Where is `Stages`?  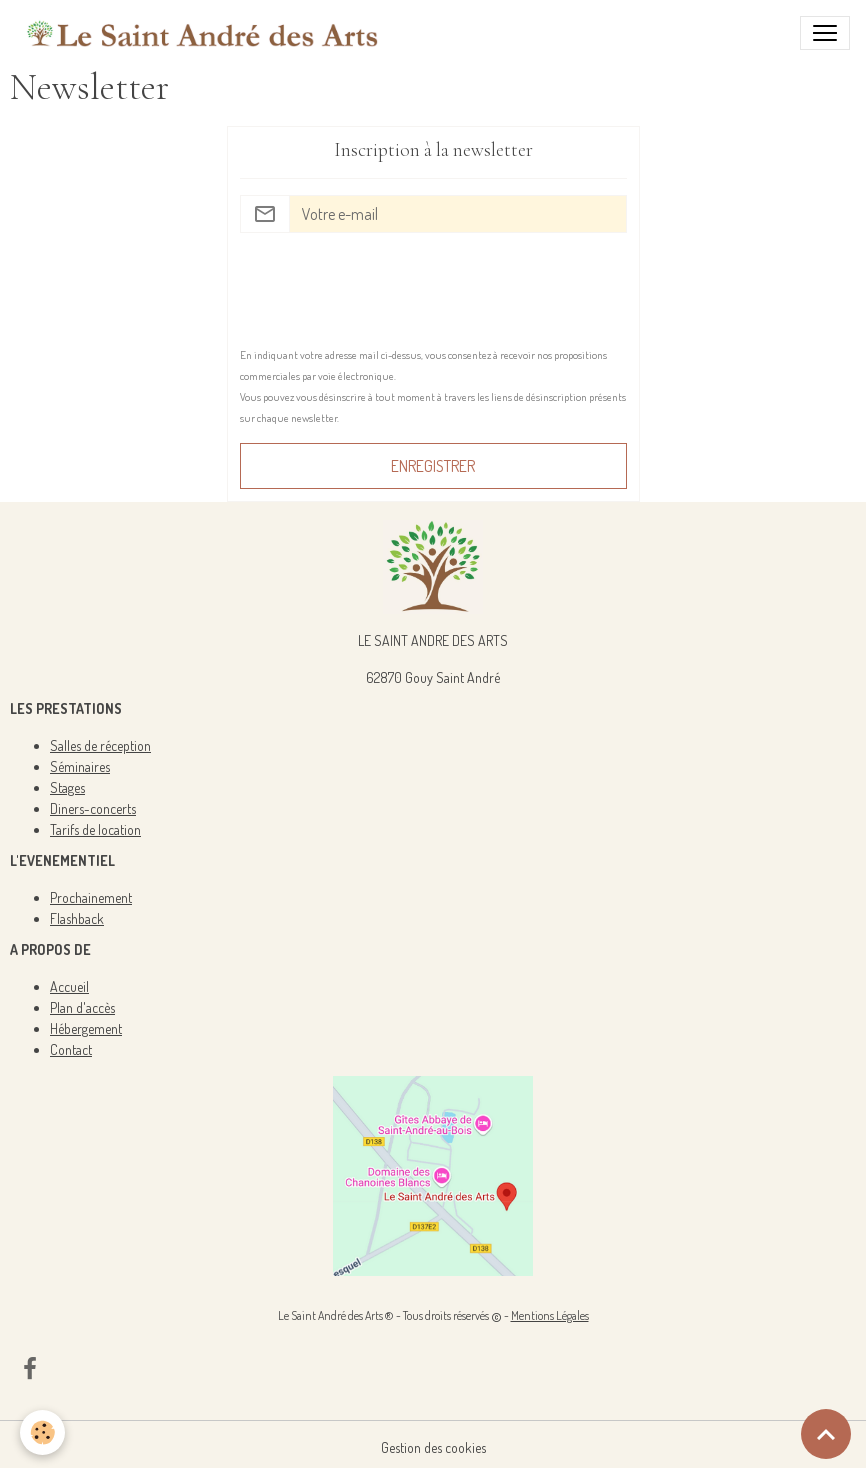
Stages is located at coordinates (67, 787).